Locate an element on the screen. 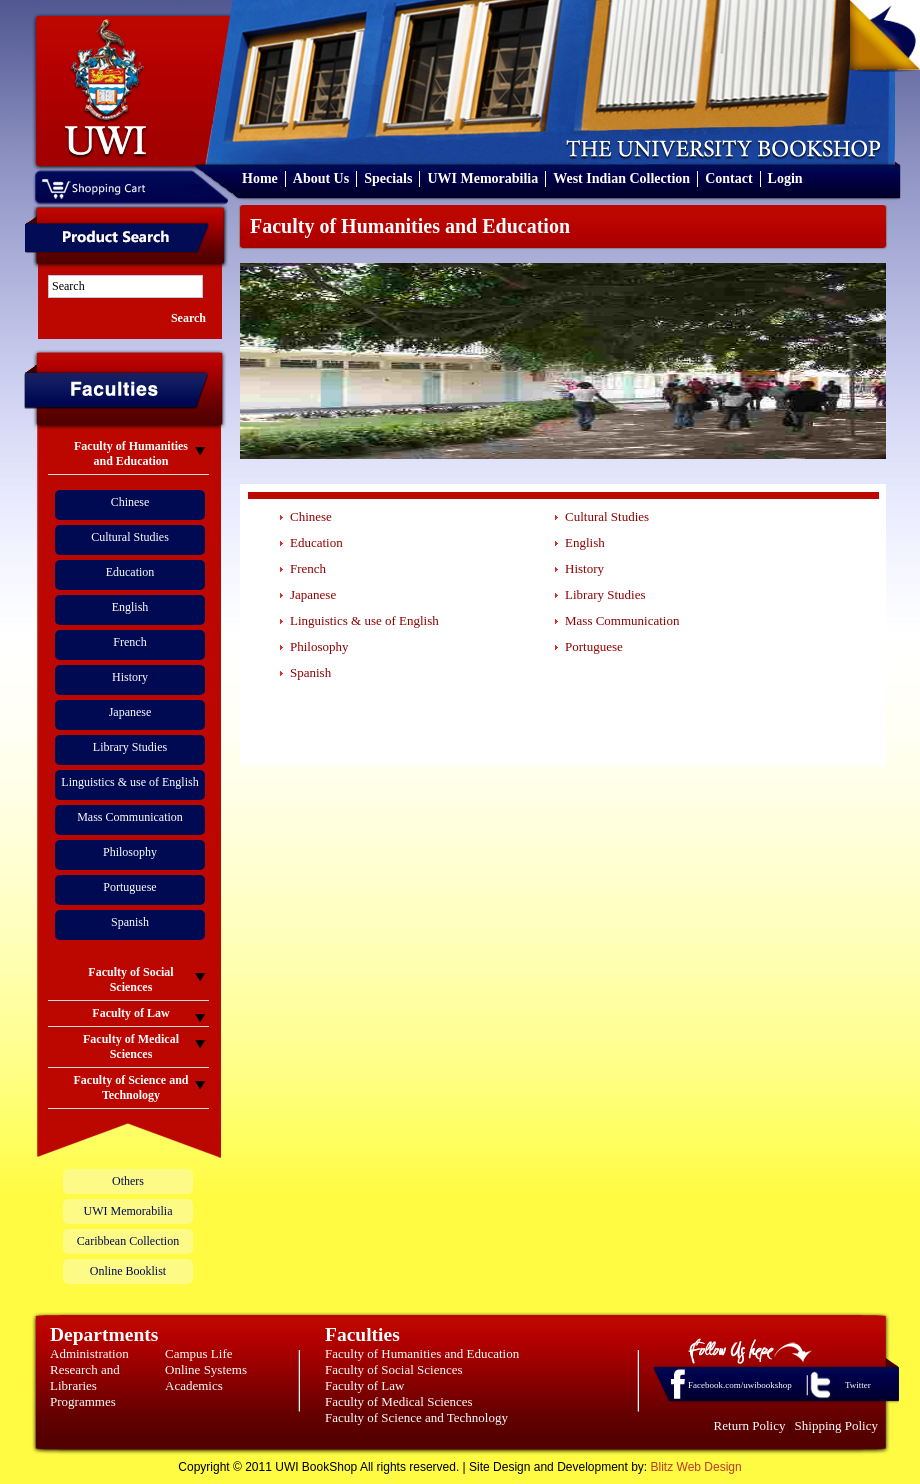 This screenshot has width=920, height=1484. Philosophy is located at coordinates (130, 852).